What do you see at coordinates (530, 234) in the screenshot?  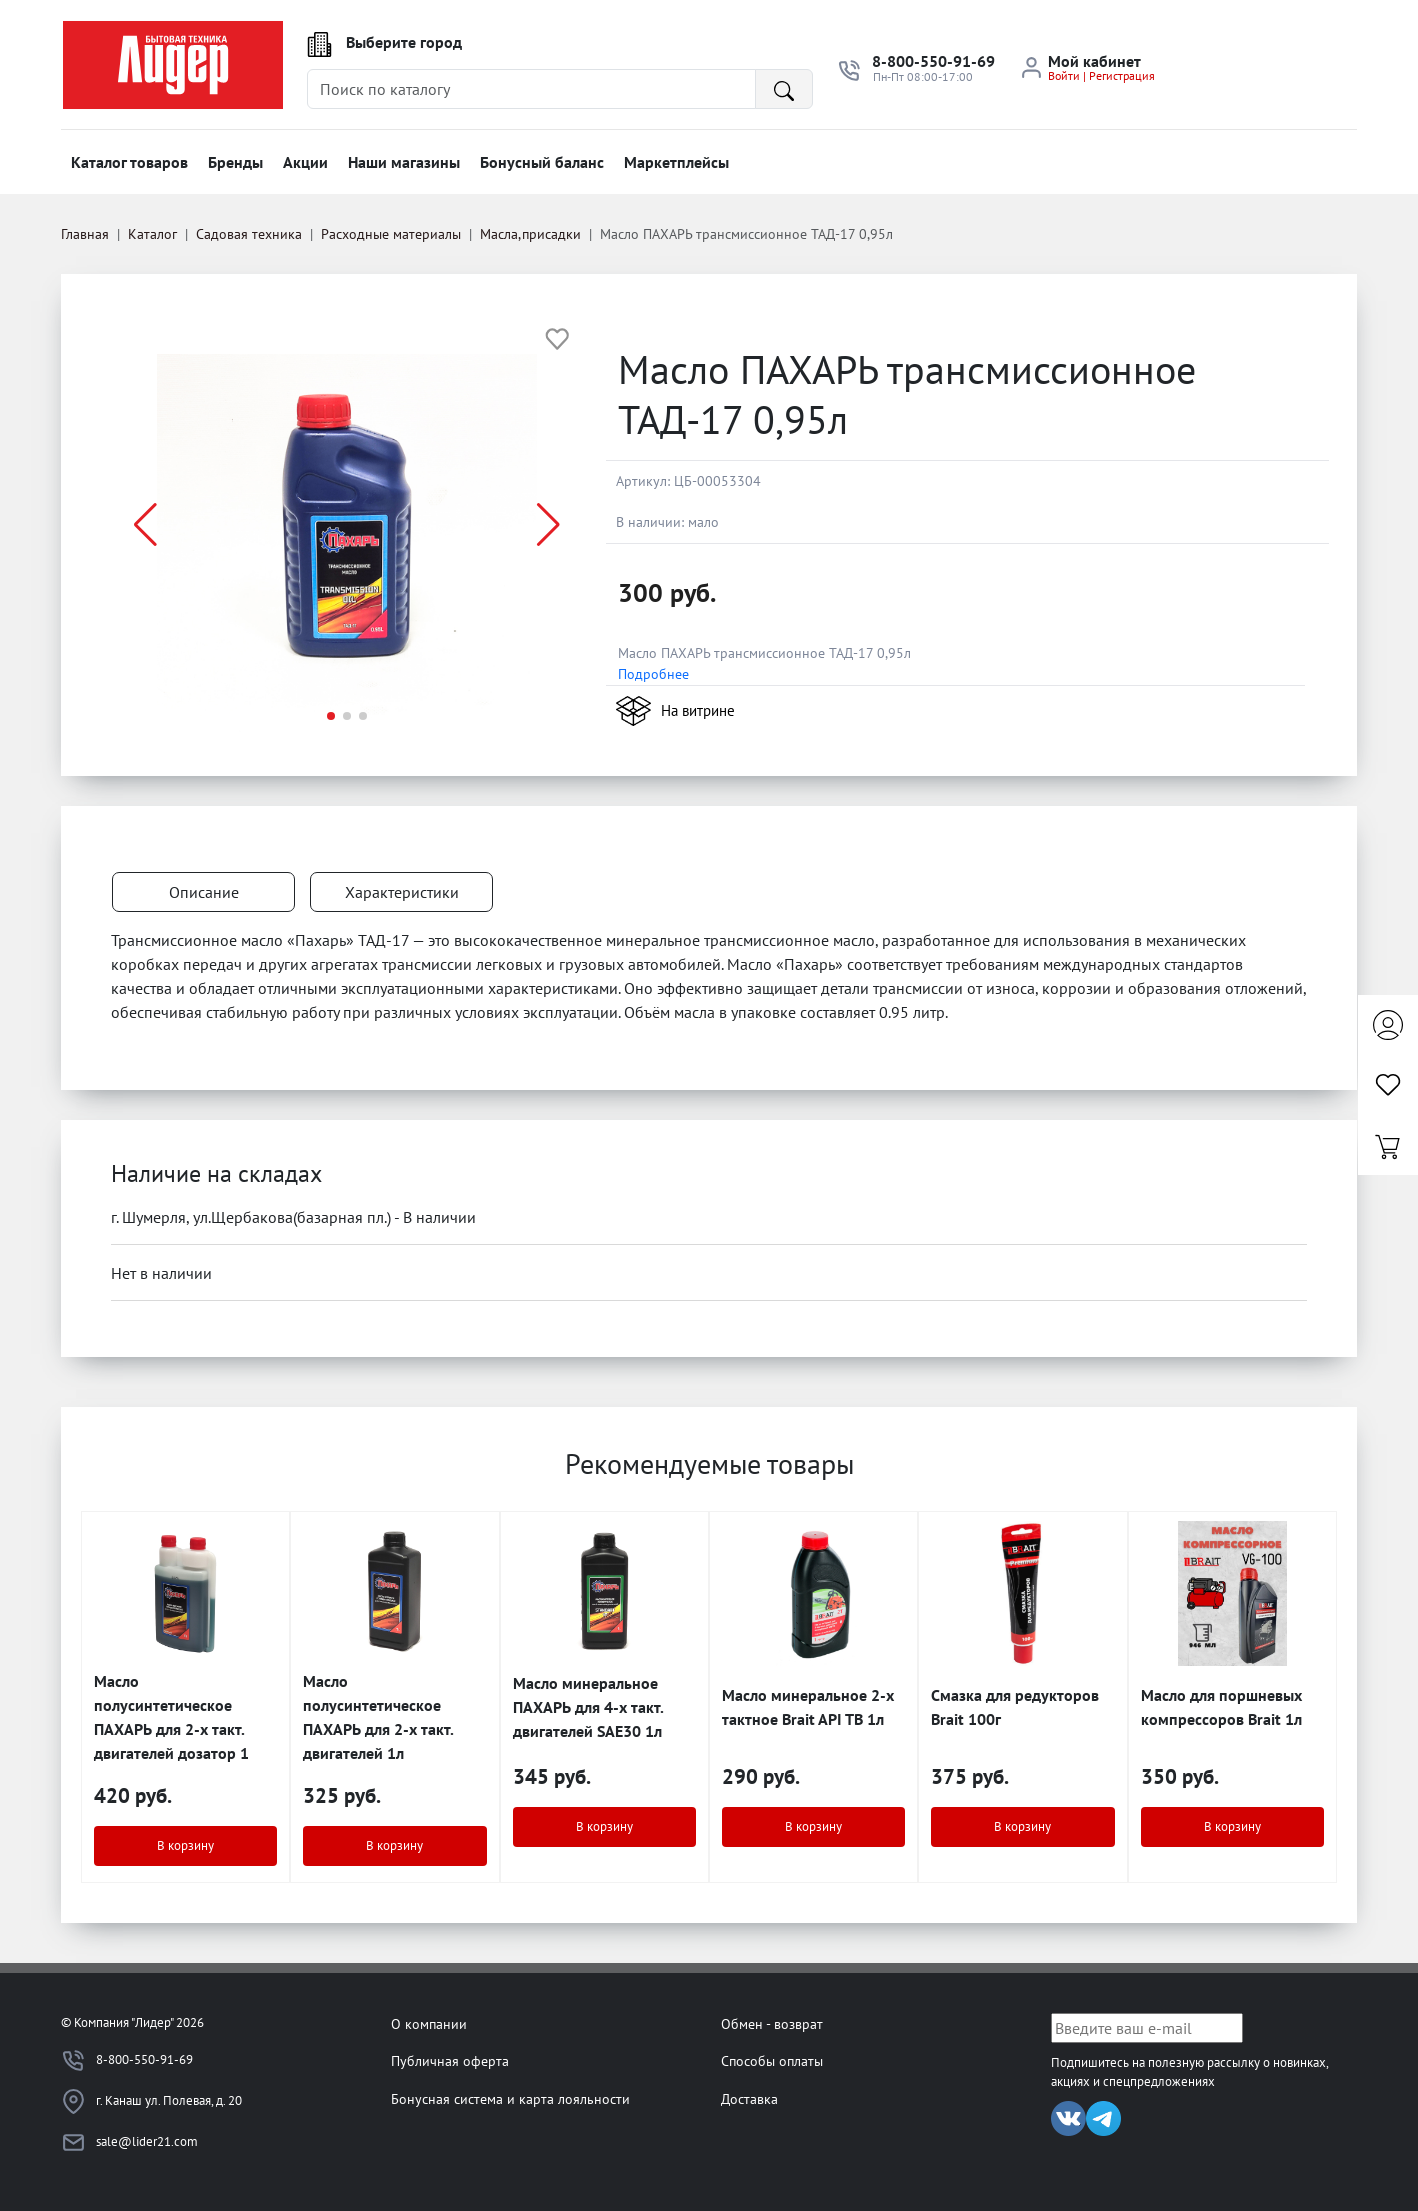 I see `Масла,присадки` at bounding box center [530, 234].